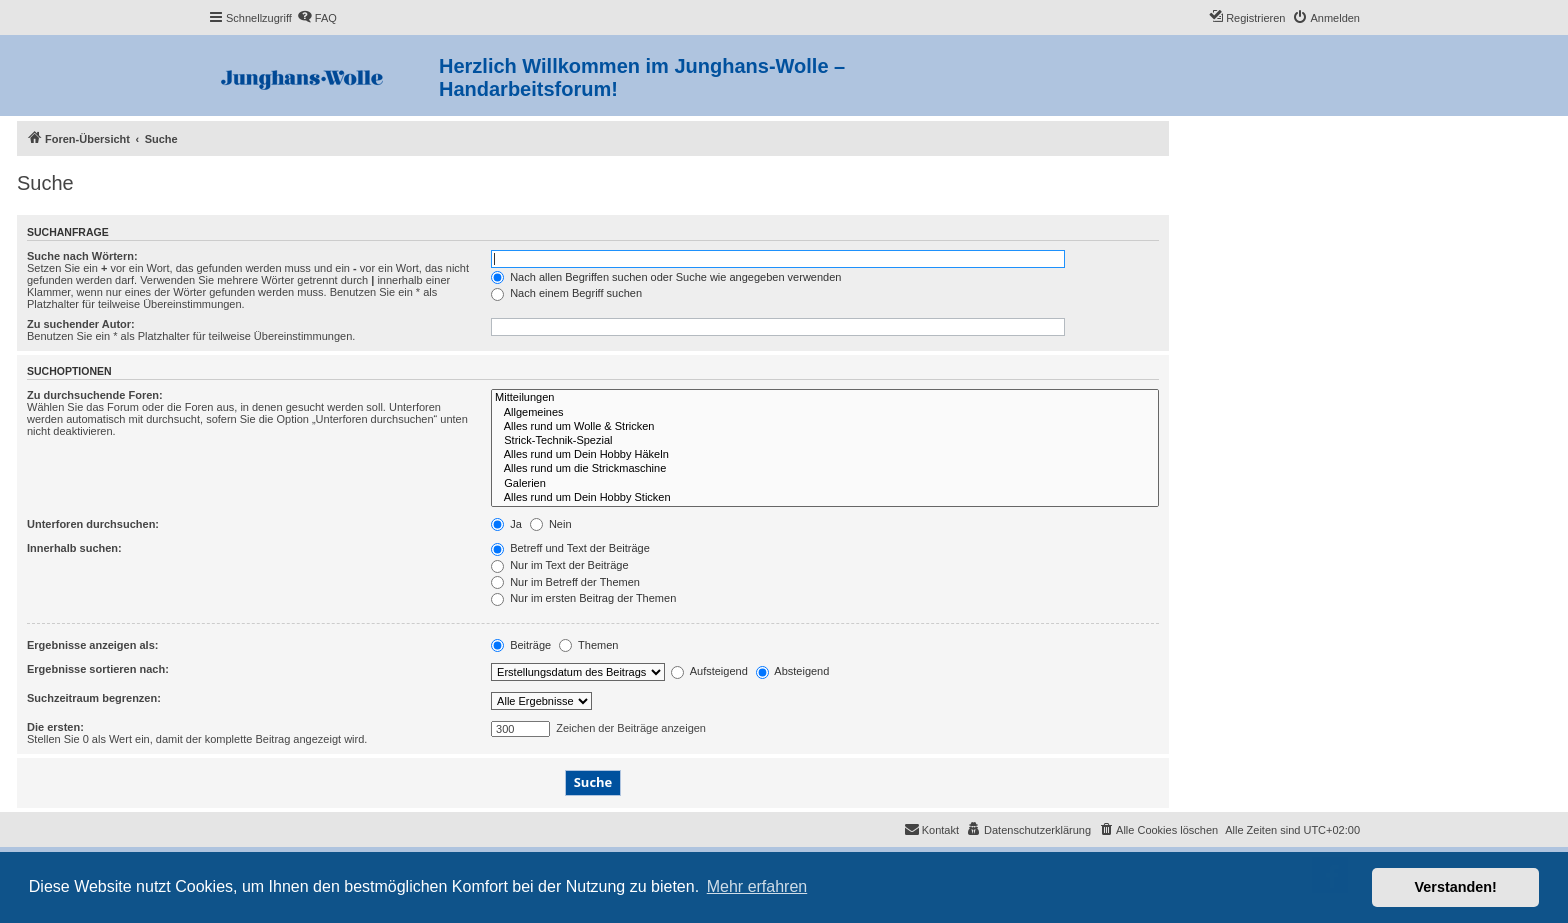 The width and height of the screenshot is (1568, 923). I want to click on Ergebnisse sortieren nach:, so click(98, 669).